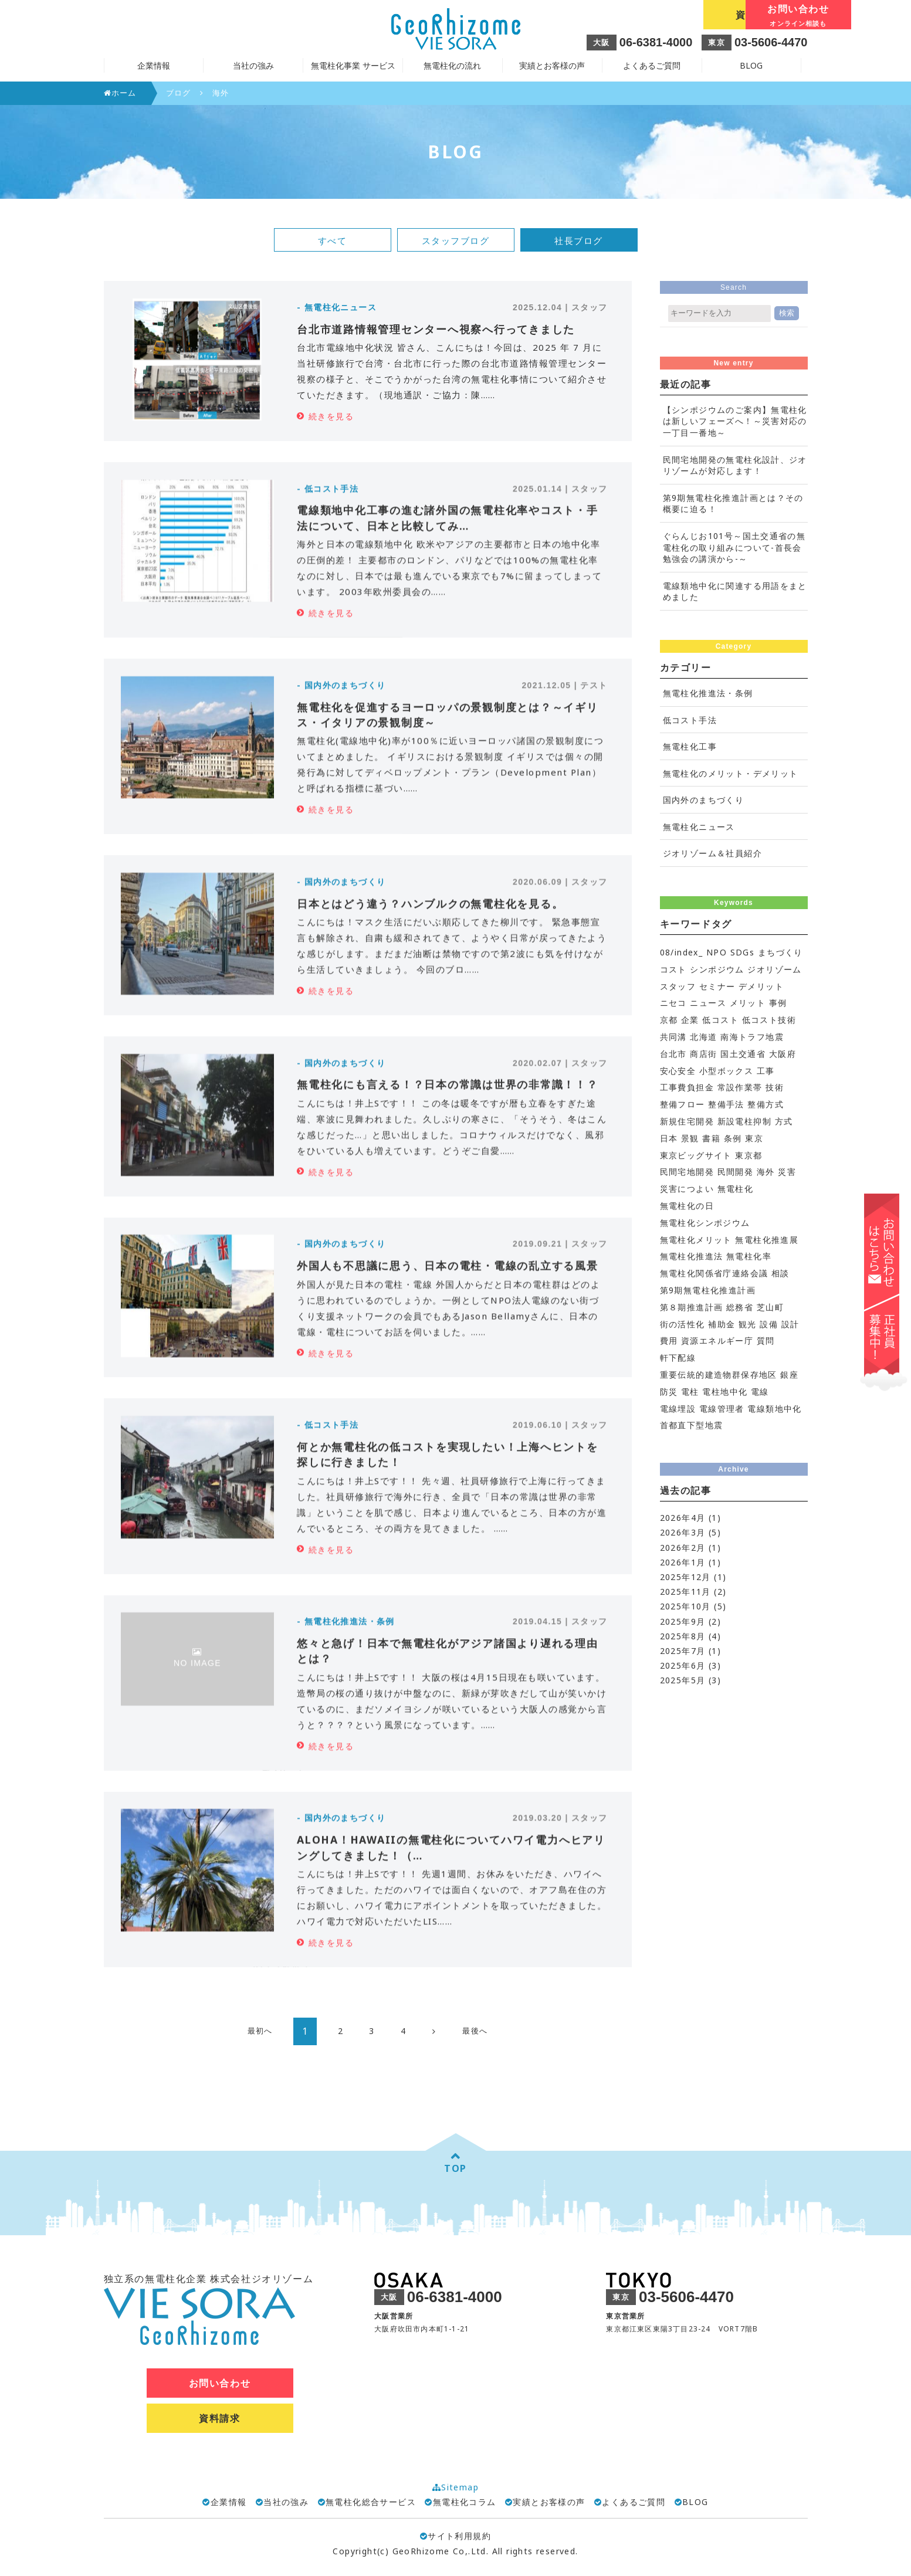 The image size is (911, 2576). Describe the element at coordinates (784, 1121) in the screenshot. I see `方式` at that location.